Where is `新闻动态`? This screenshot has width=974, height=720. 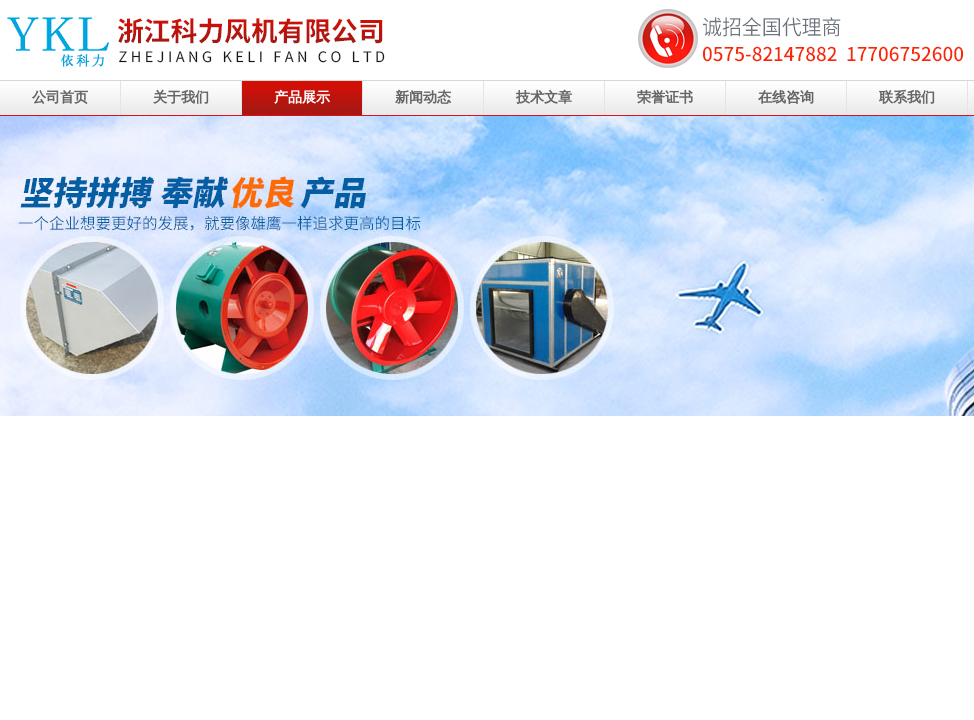 新闻动态 is located at coordinates (423, 97).